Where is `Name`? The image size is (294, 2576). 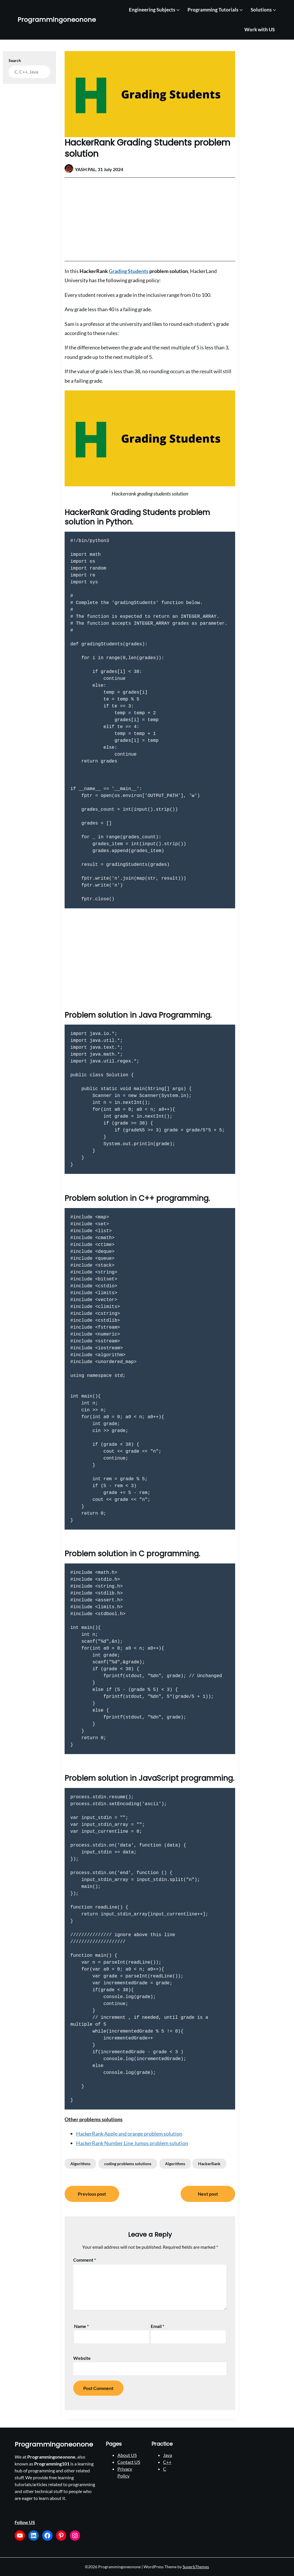
Name is located at coordinates (81, 2326).